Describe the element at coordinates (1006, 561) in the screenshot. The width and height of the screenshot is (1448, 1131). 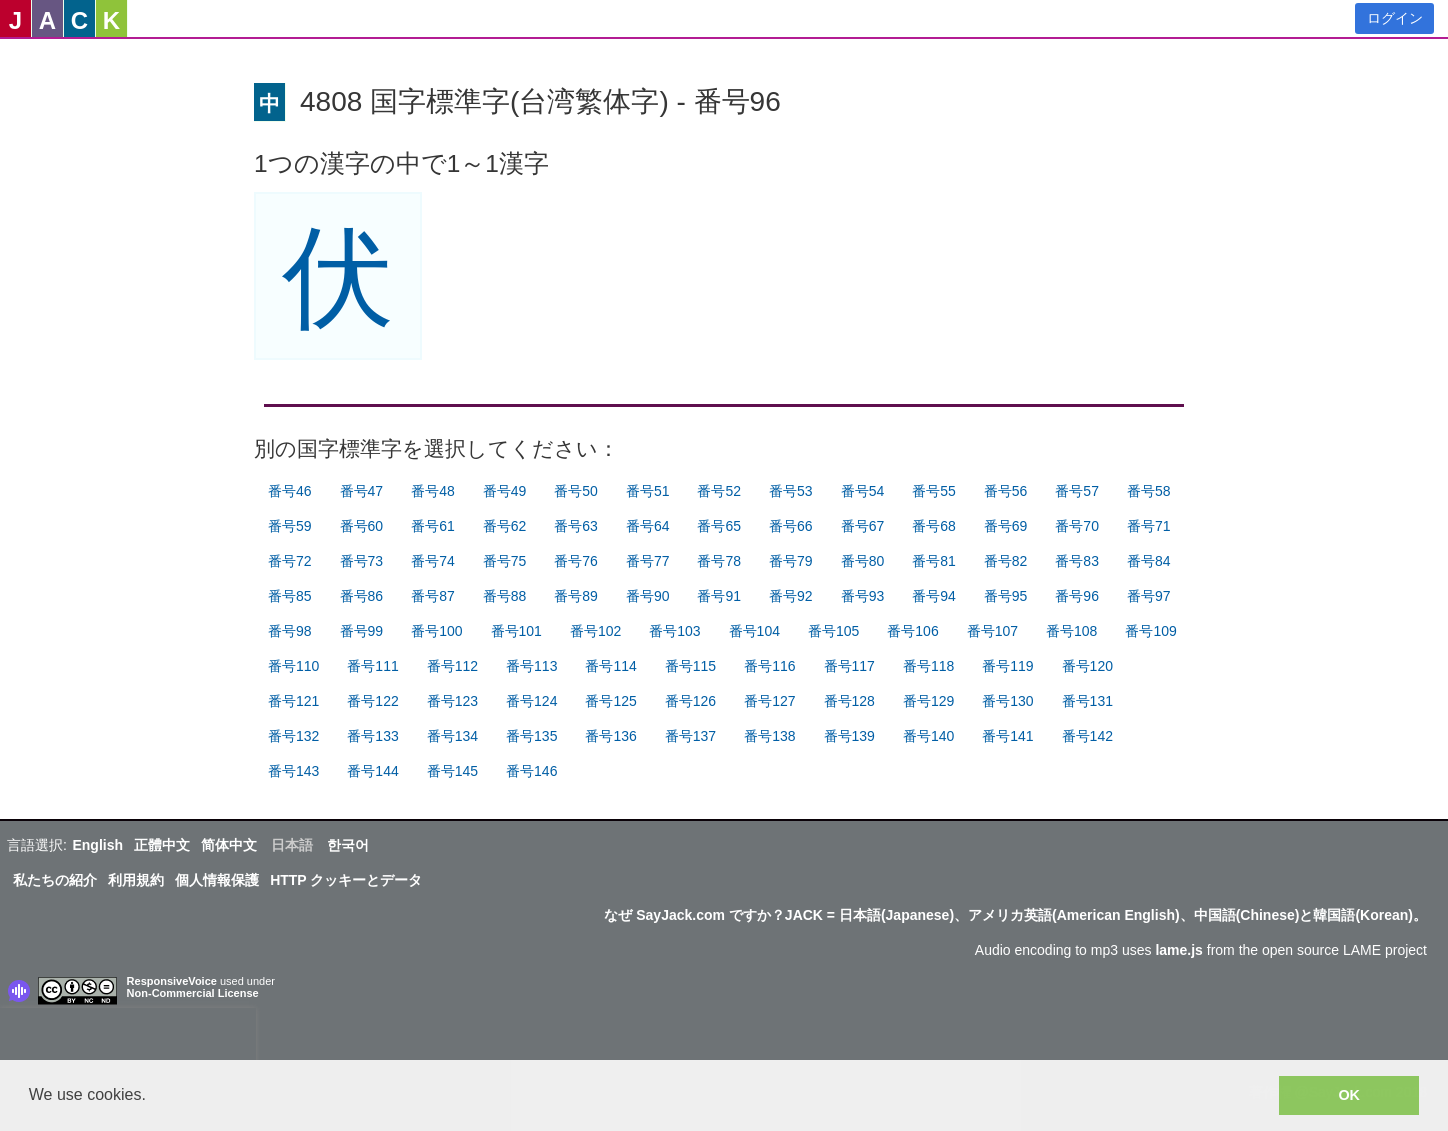
I see `番号82` at that location.